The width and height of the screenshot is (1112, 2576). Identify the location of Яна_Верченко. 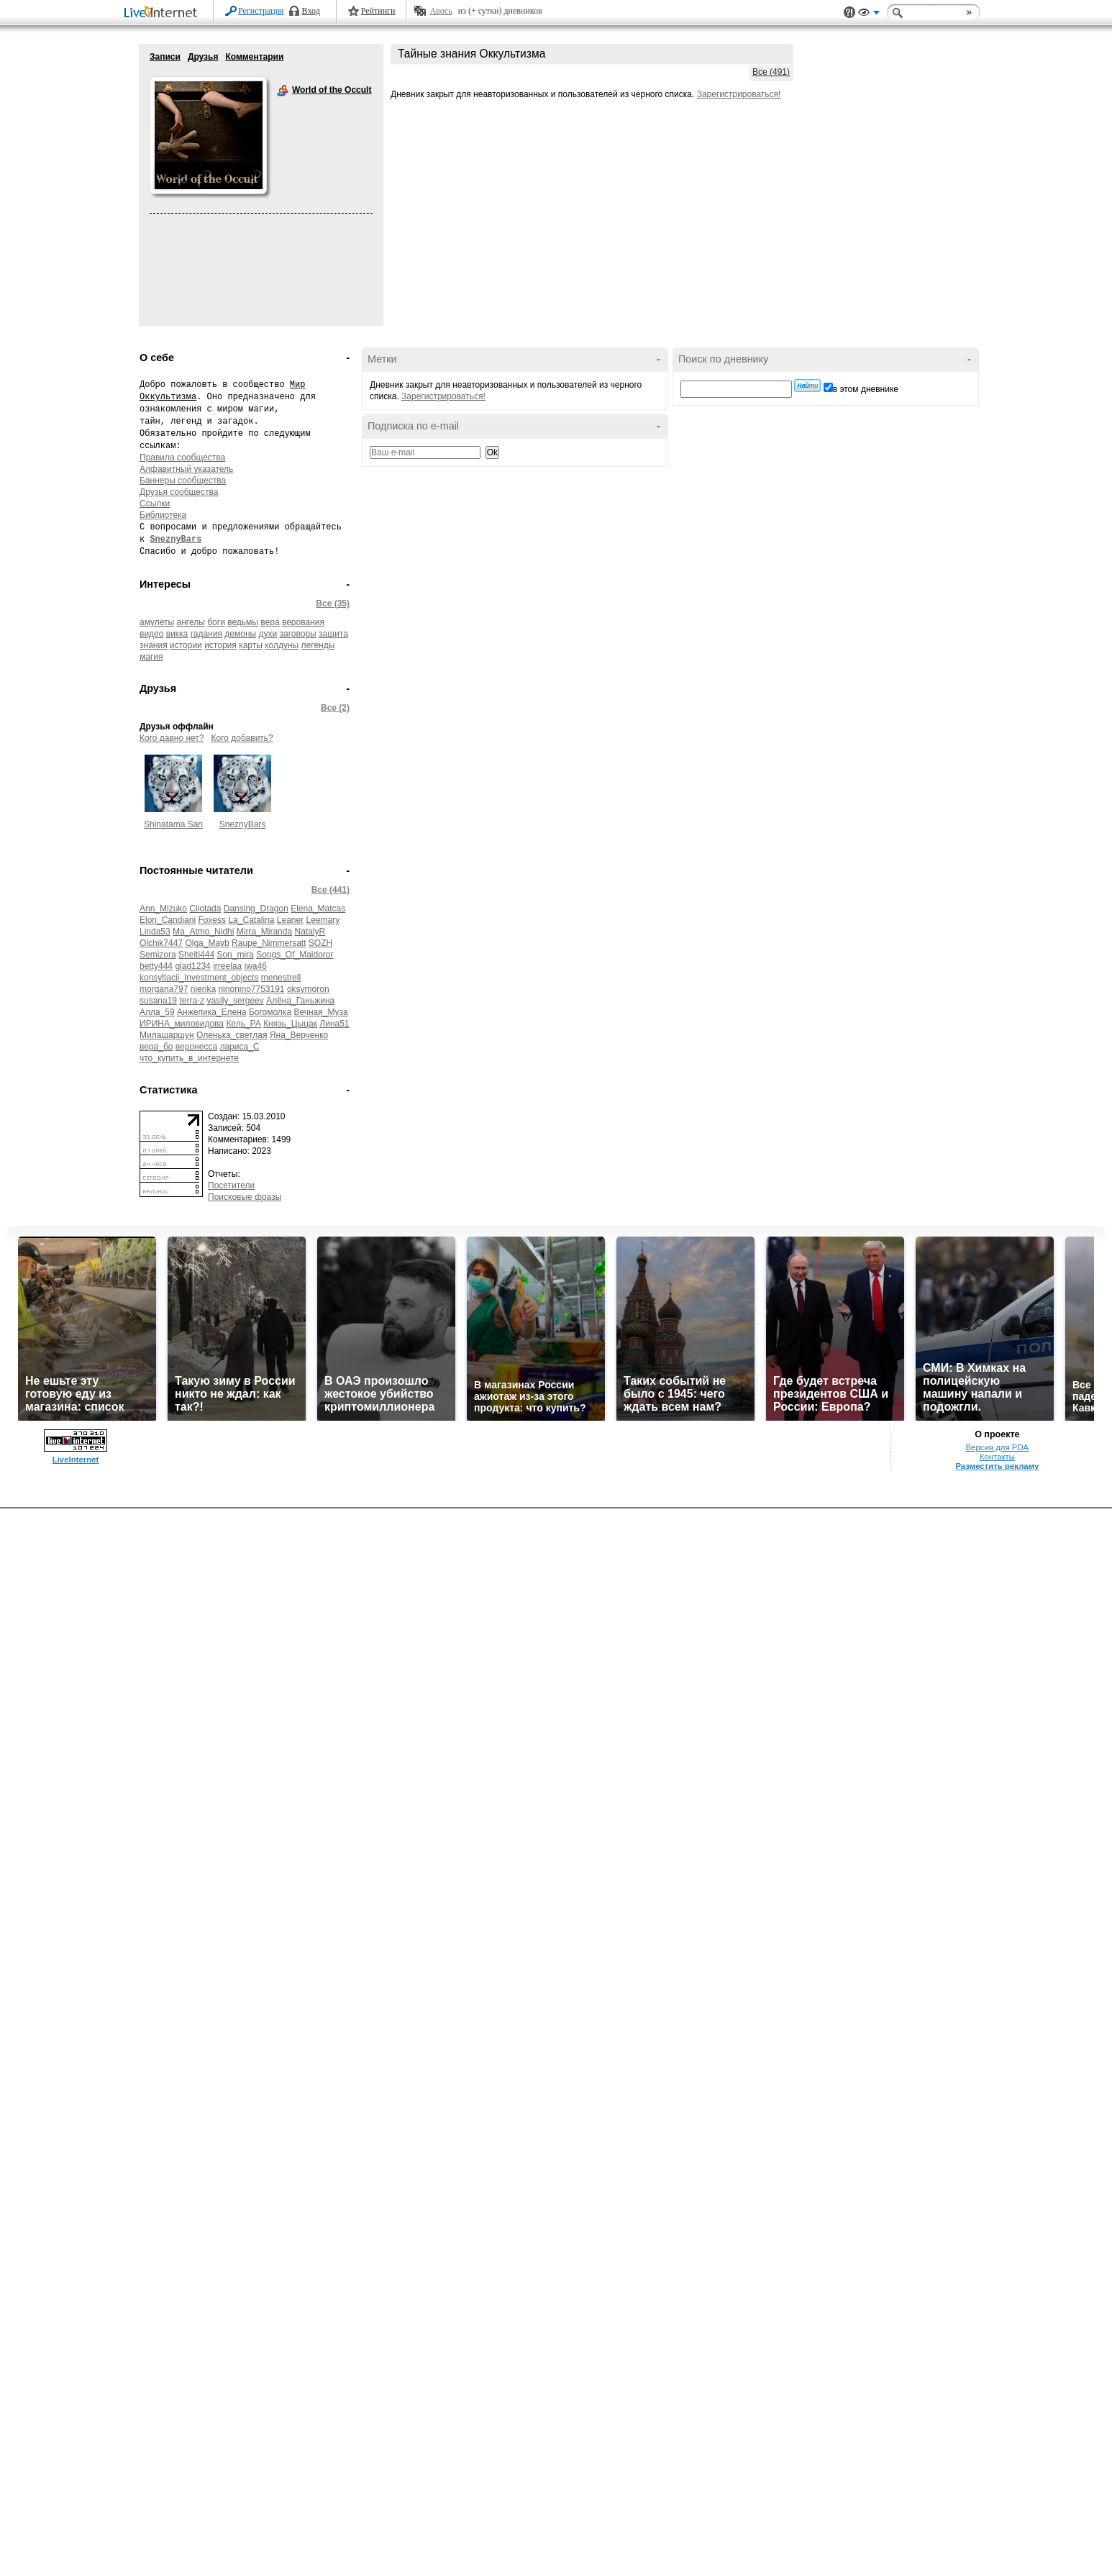
(299, 1035).